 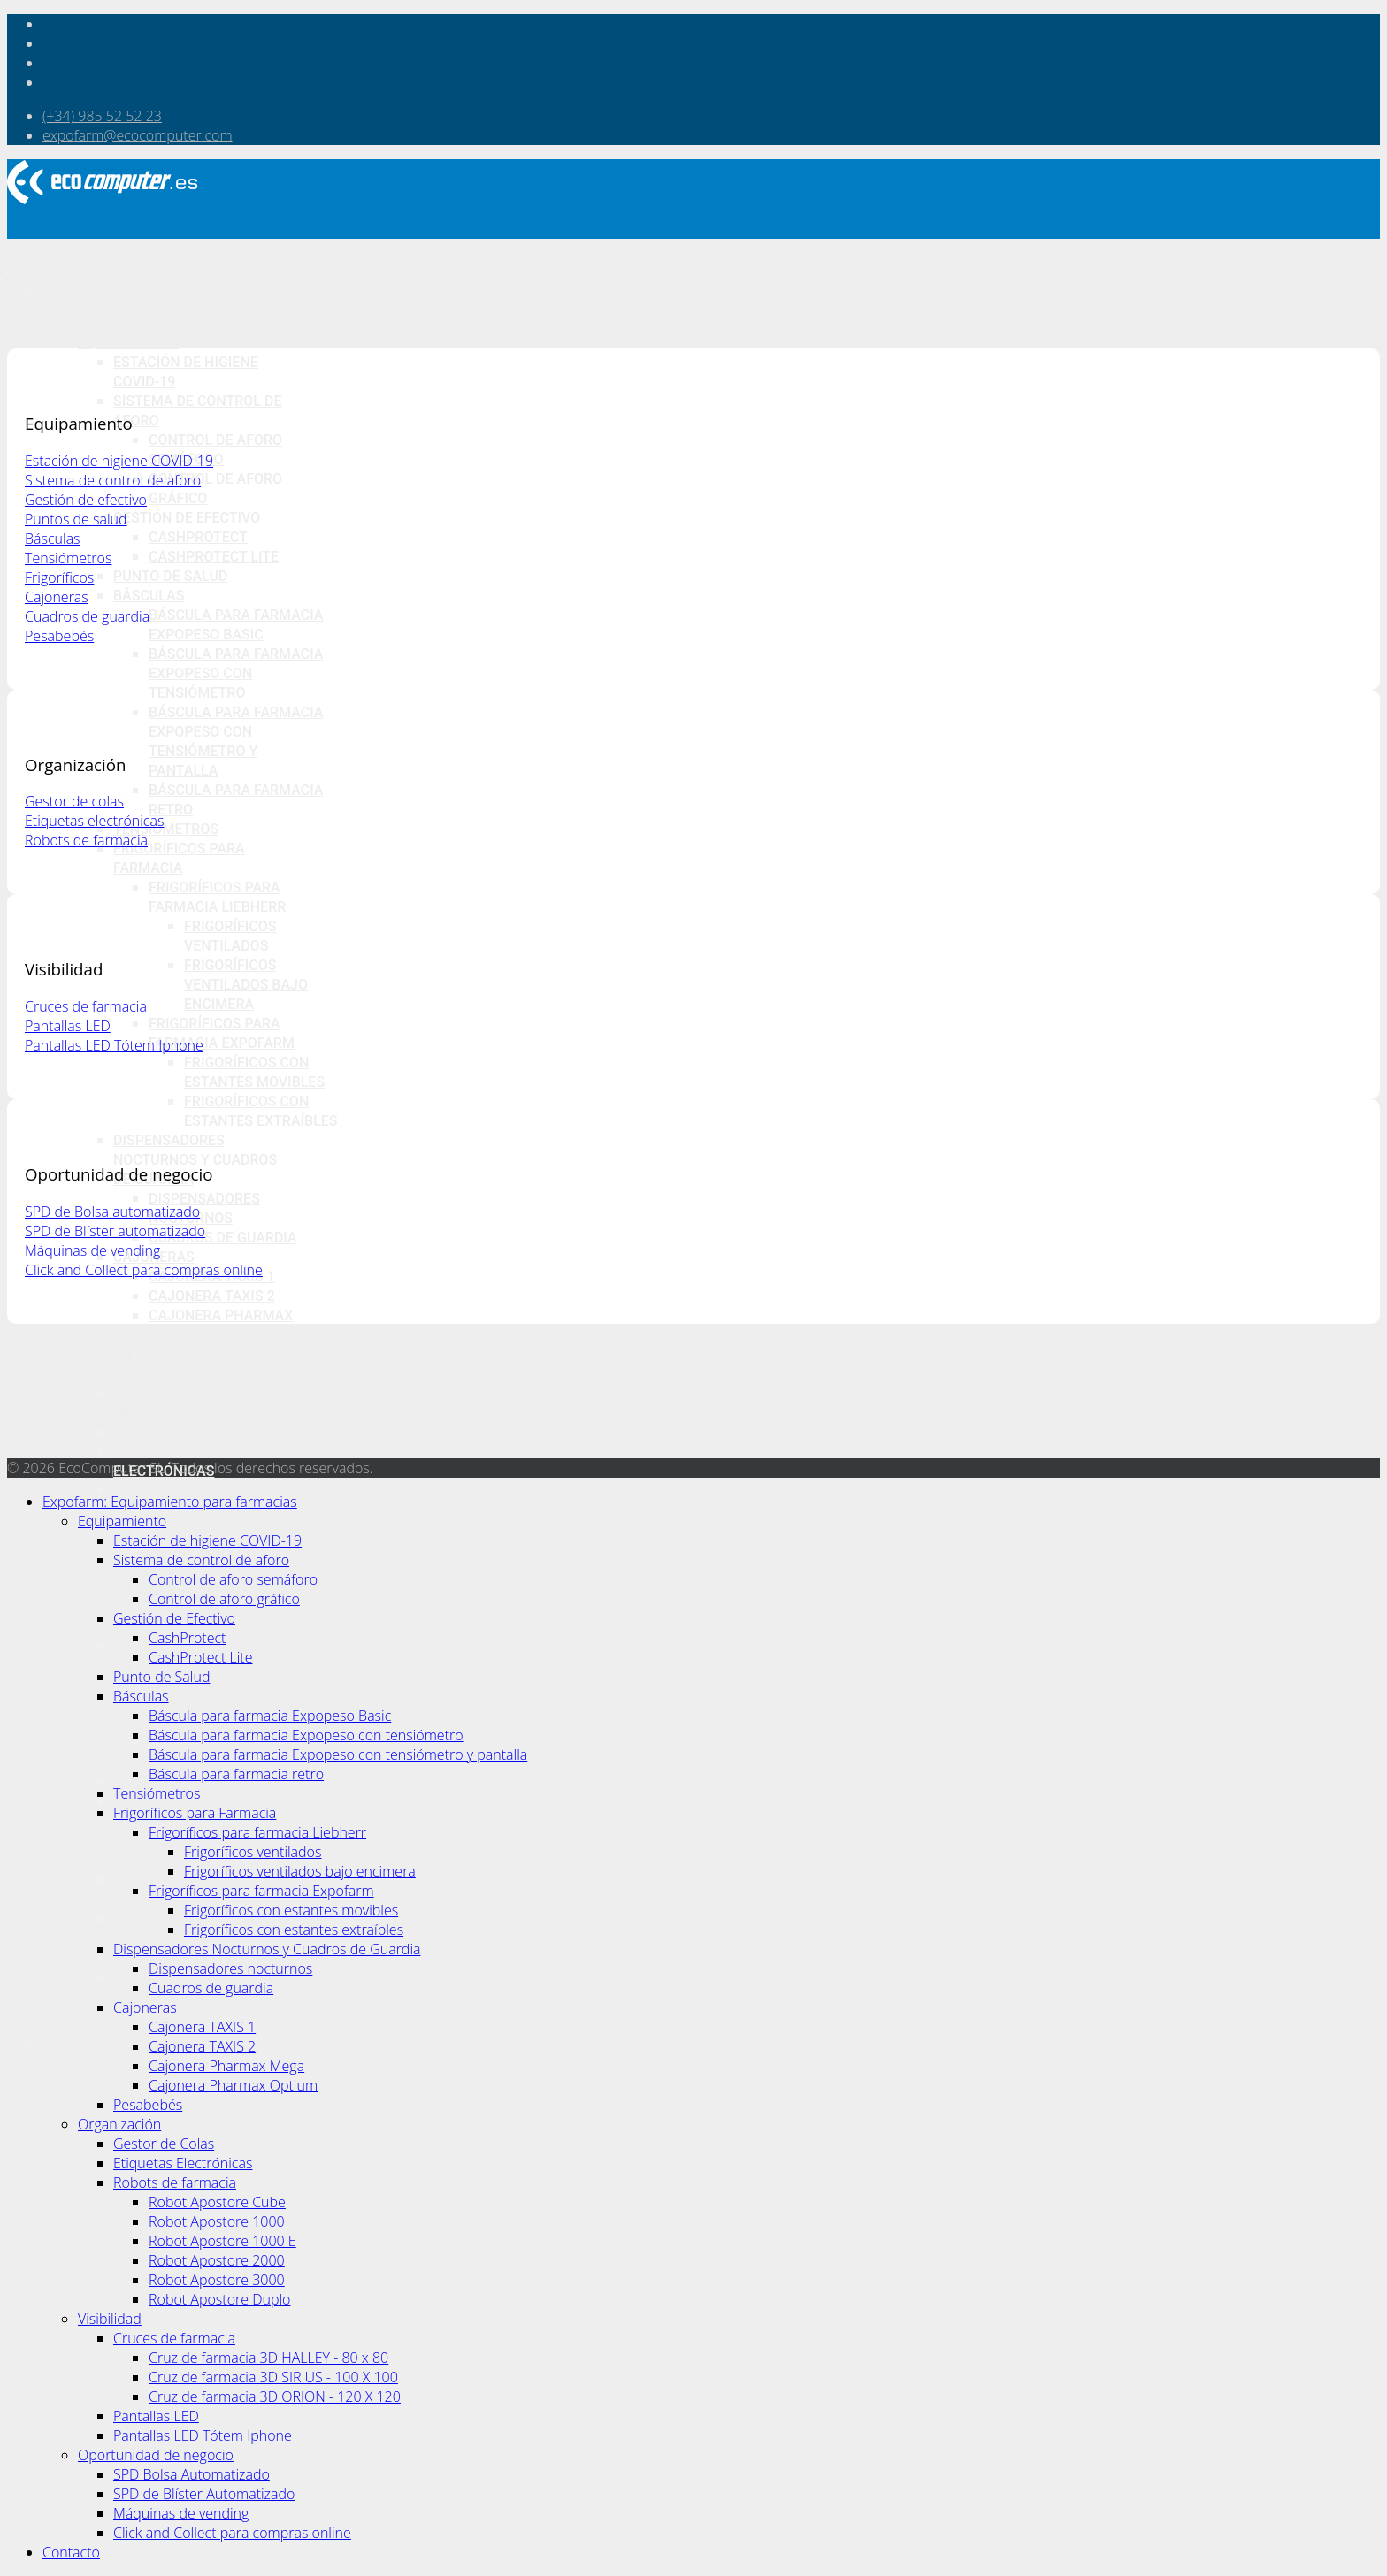 I want to click on Frigoríficos ventilados bajo encimera, so click(x=246, y=985).